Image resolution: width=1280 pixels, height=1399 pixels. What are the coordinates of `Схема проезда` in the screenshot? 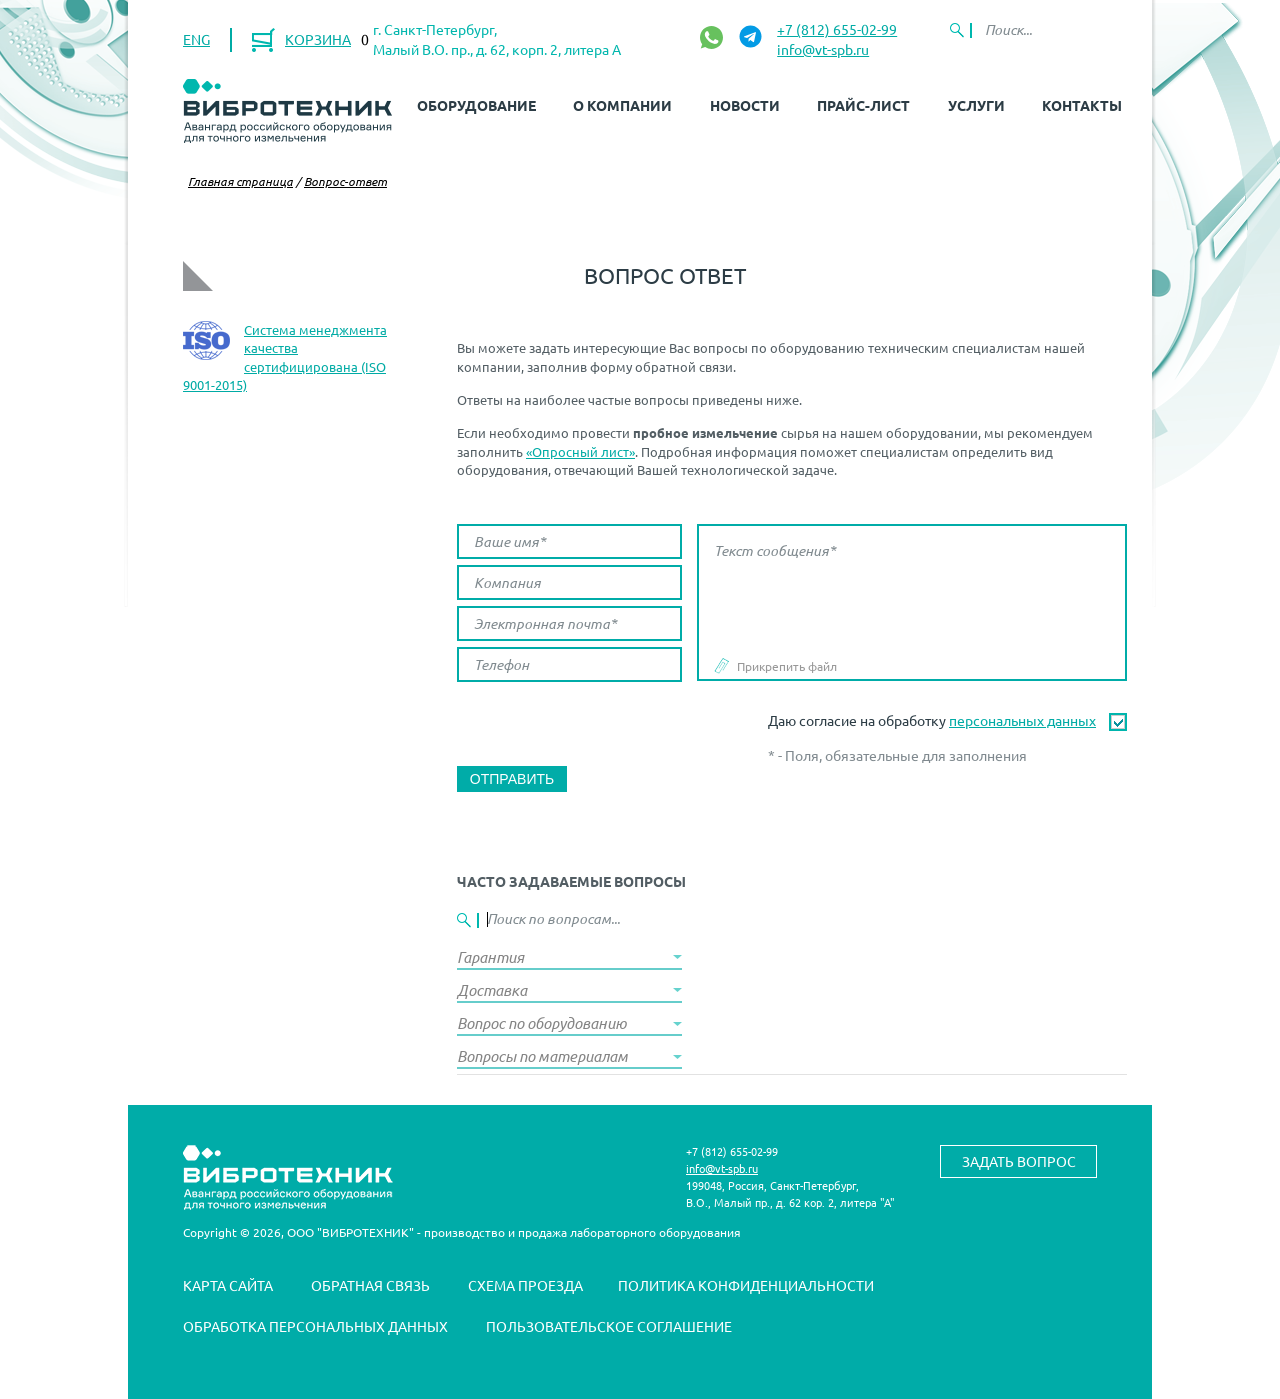 It's located at (525, 1285).